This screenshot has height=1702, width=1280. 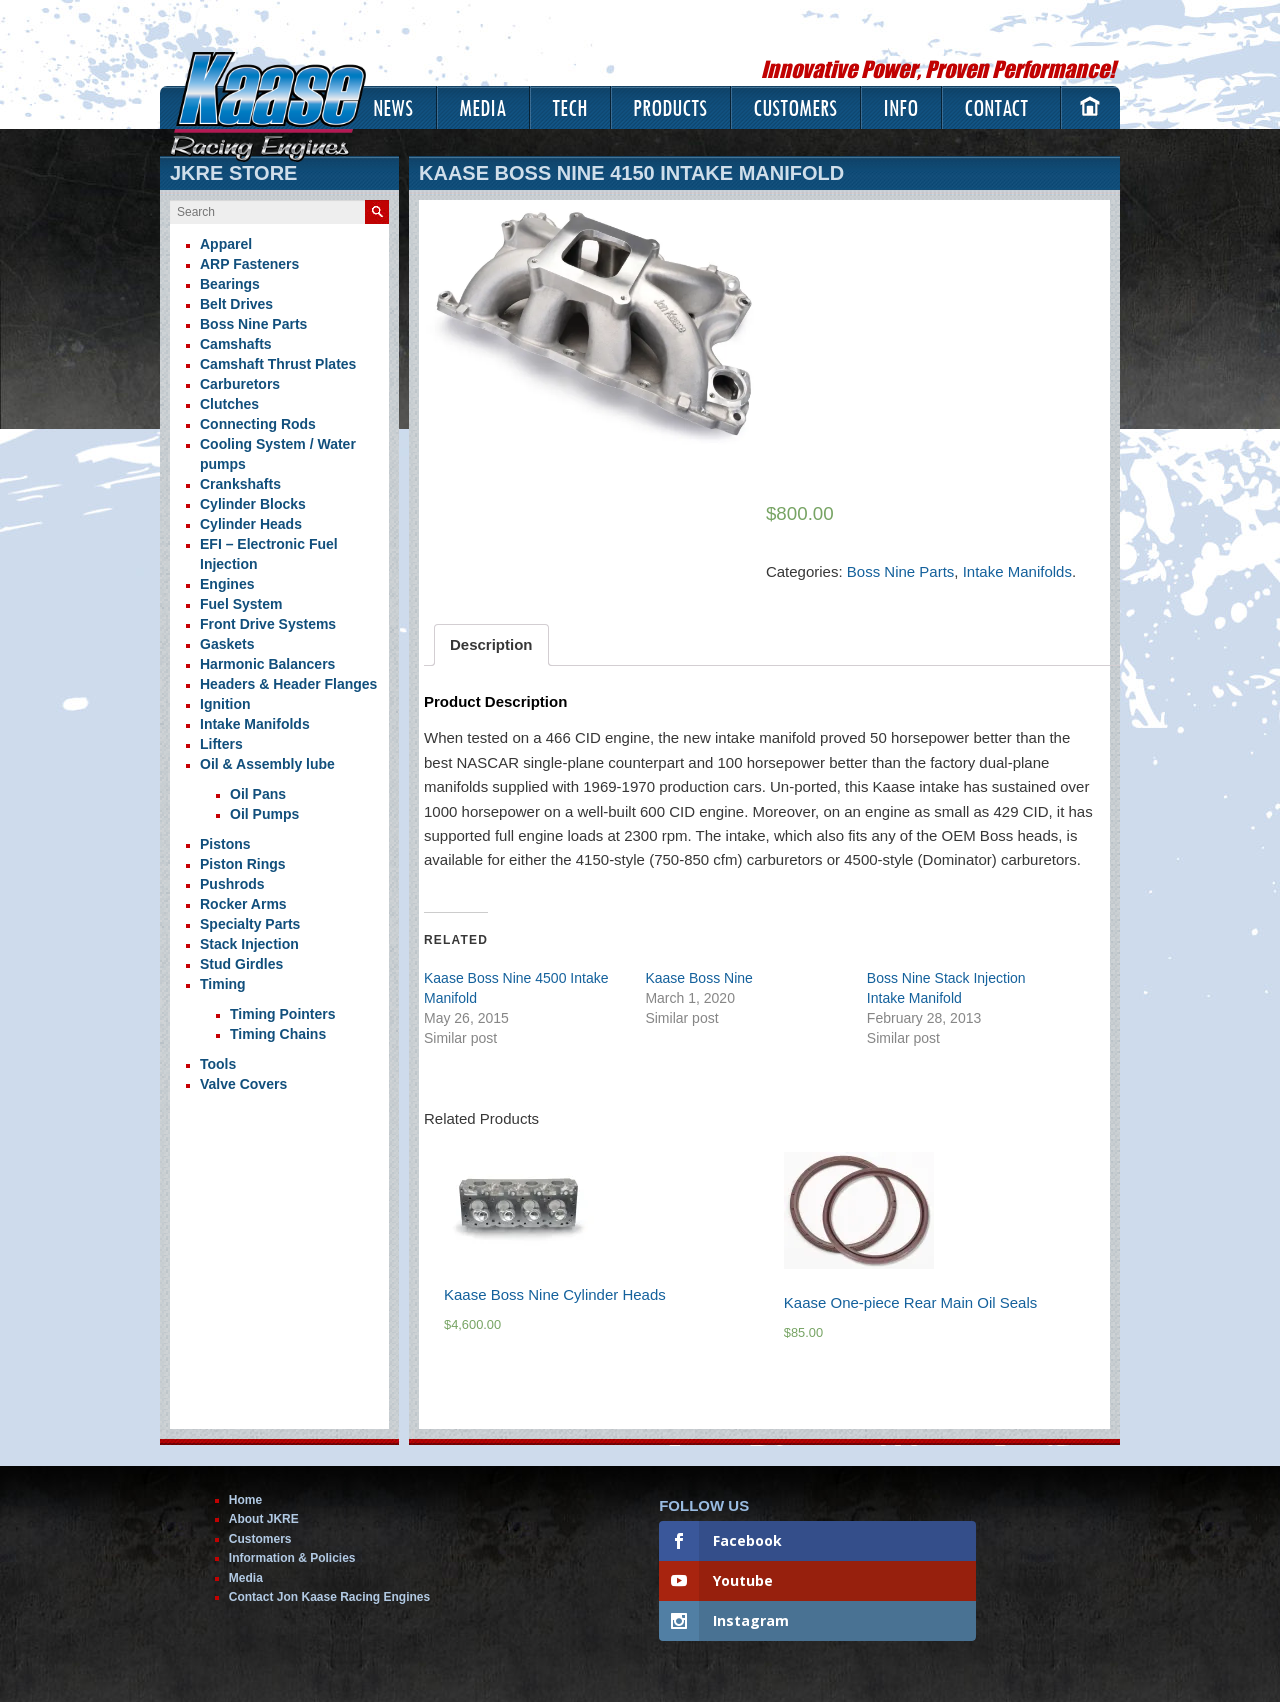 What do you see at coordinates (240, 484) in the screenshot?
I see `Crankshafts` at bounding box center [240, 484].